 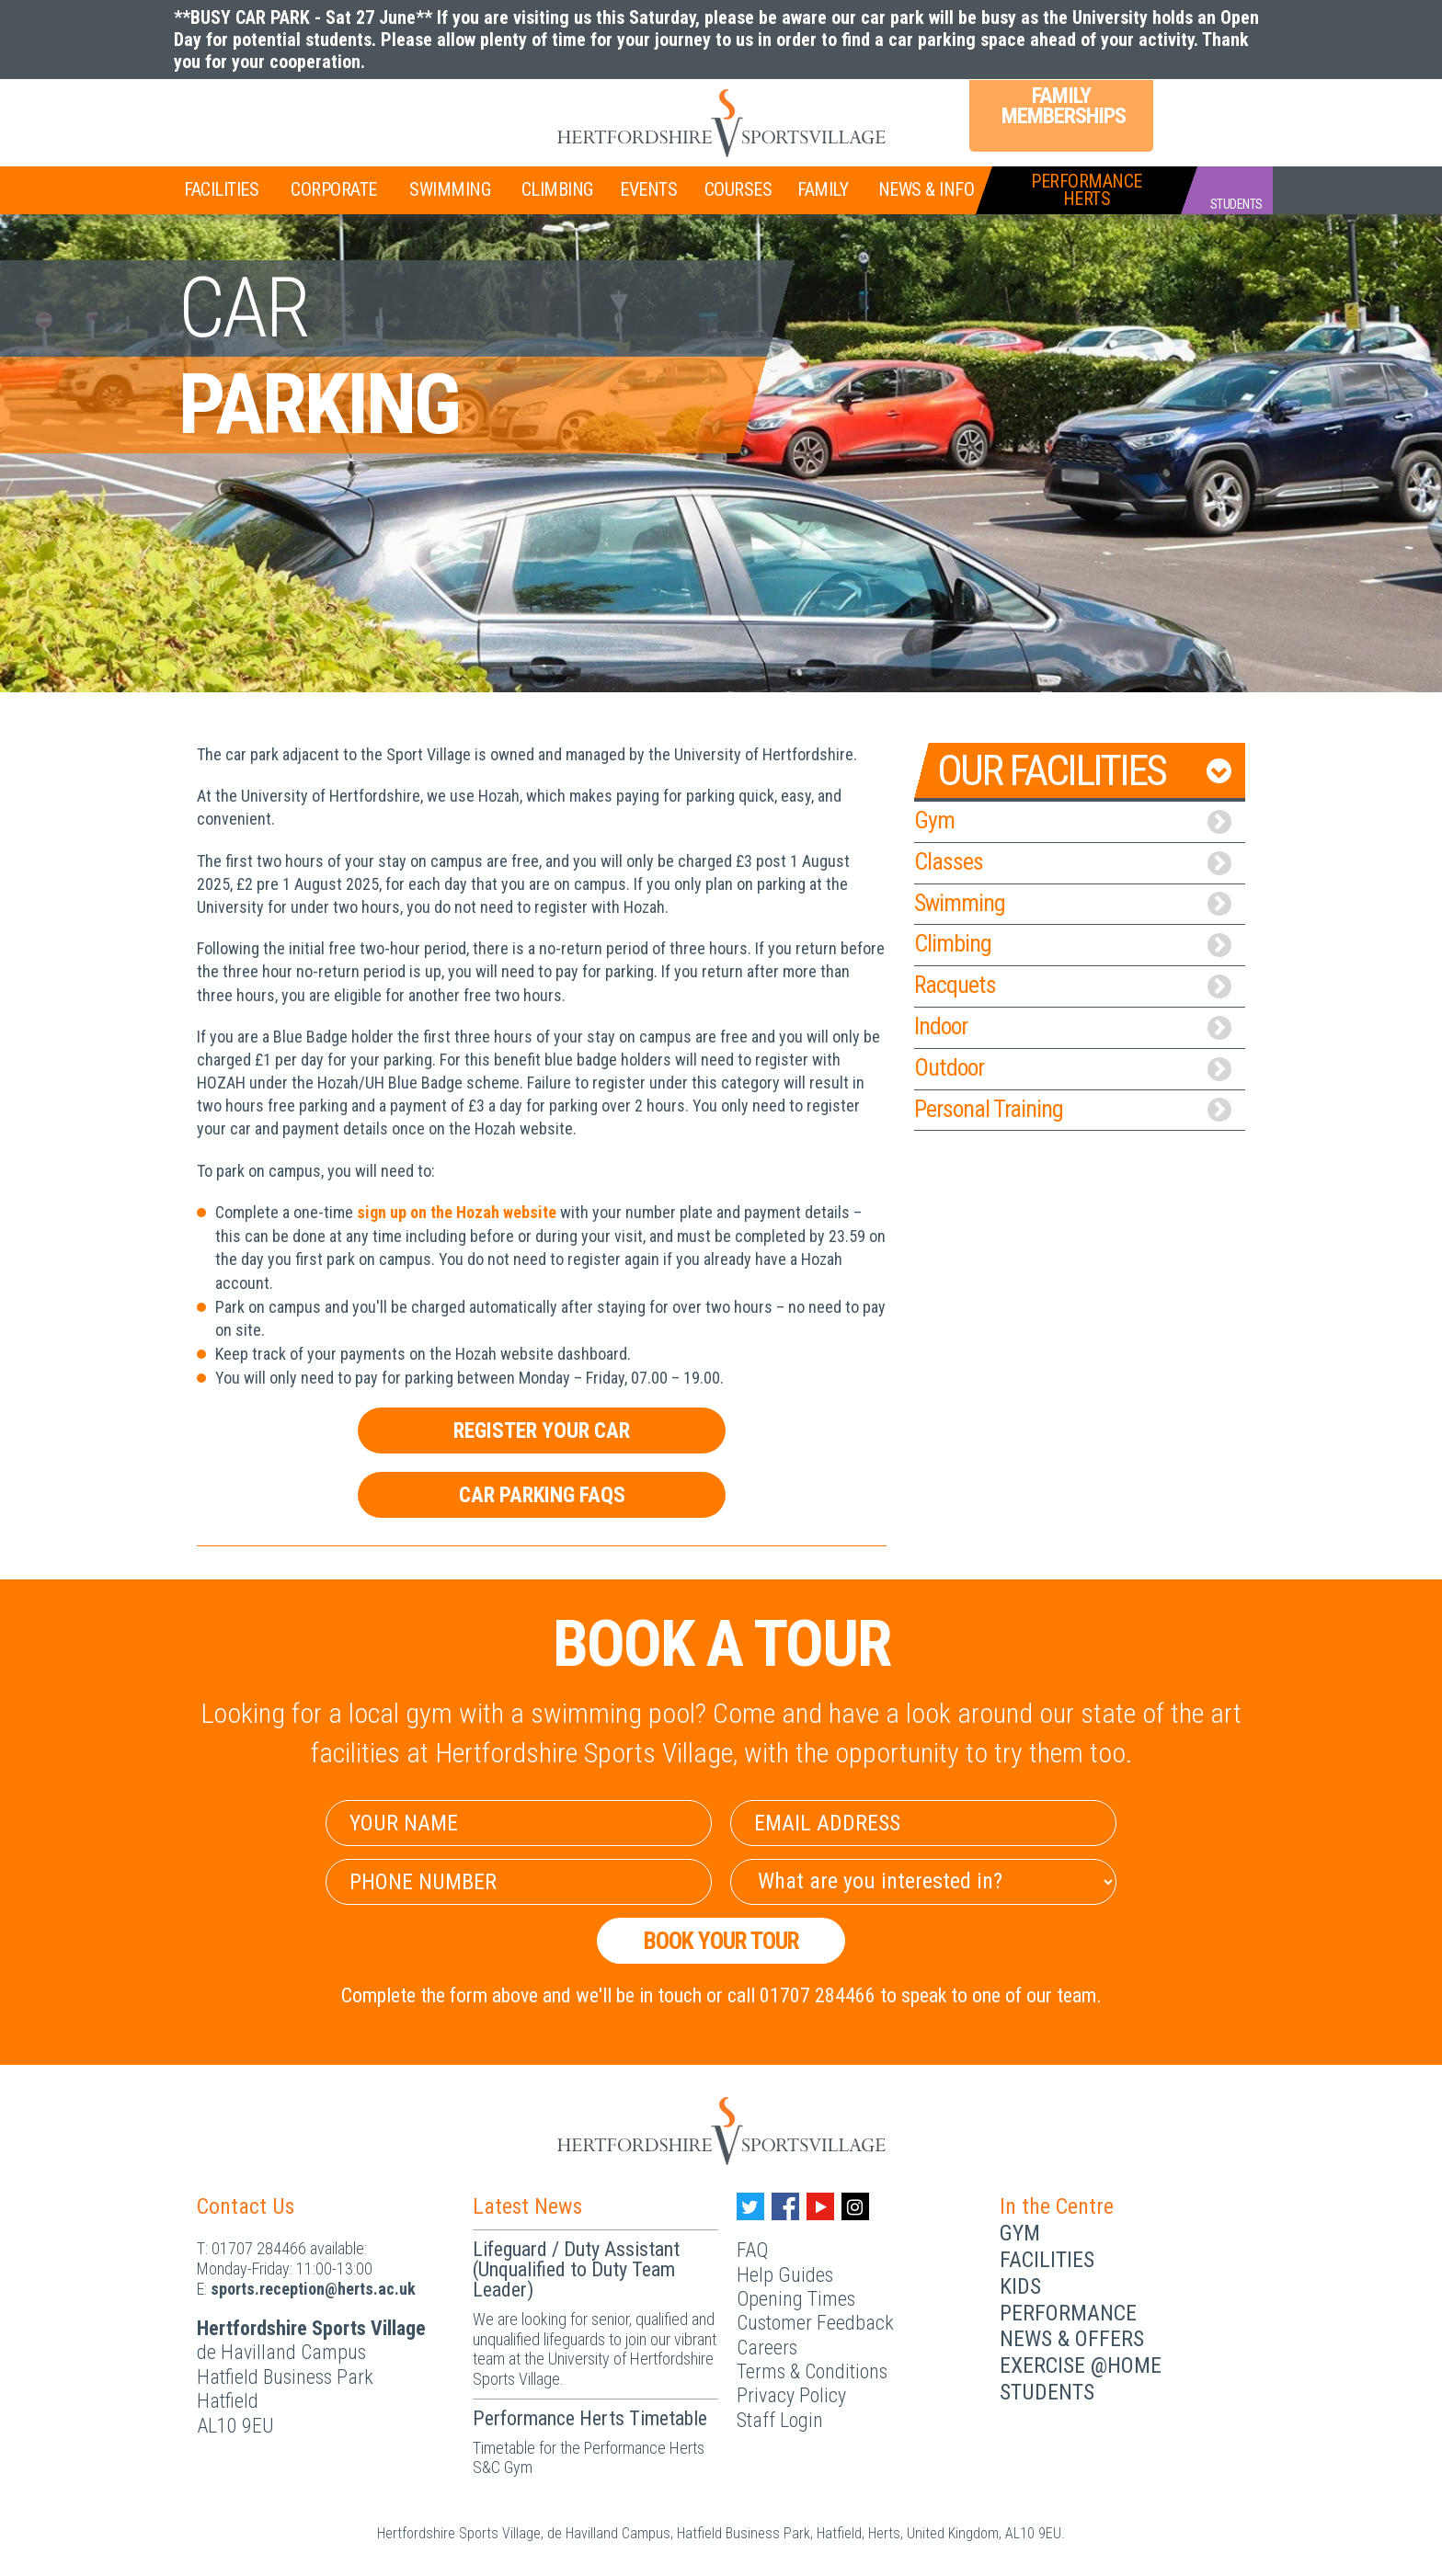 I want to click on Performance Herts Timetable, so click(x=590, y=2418).